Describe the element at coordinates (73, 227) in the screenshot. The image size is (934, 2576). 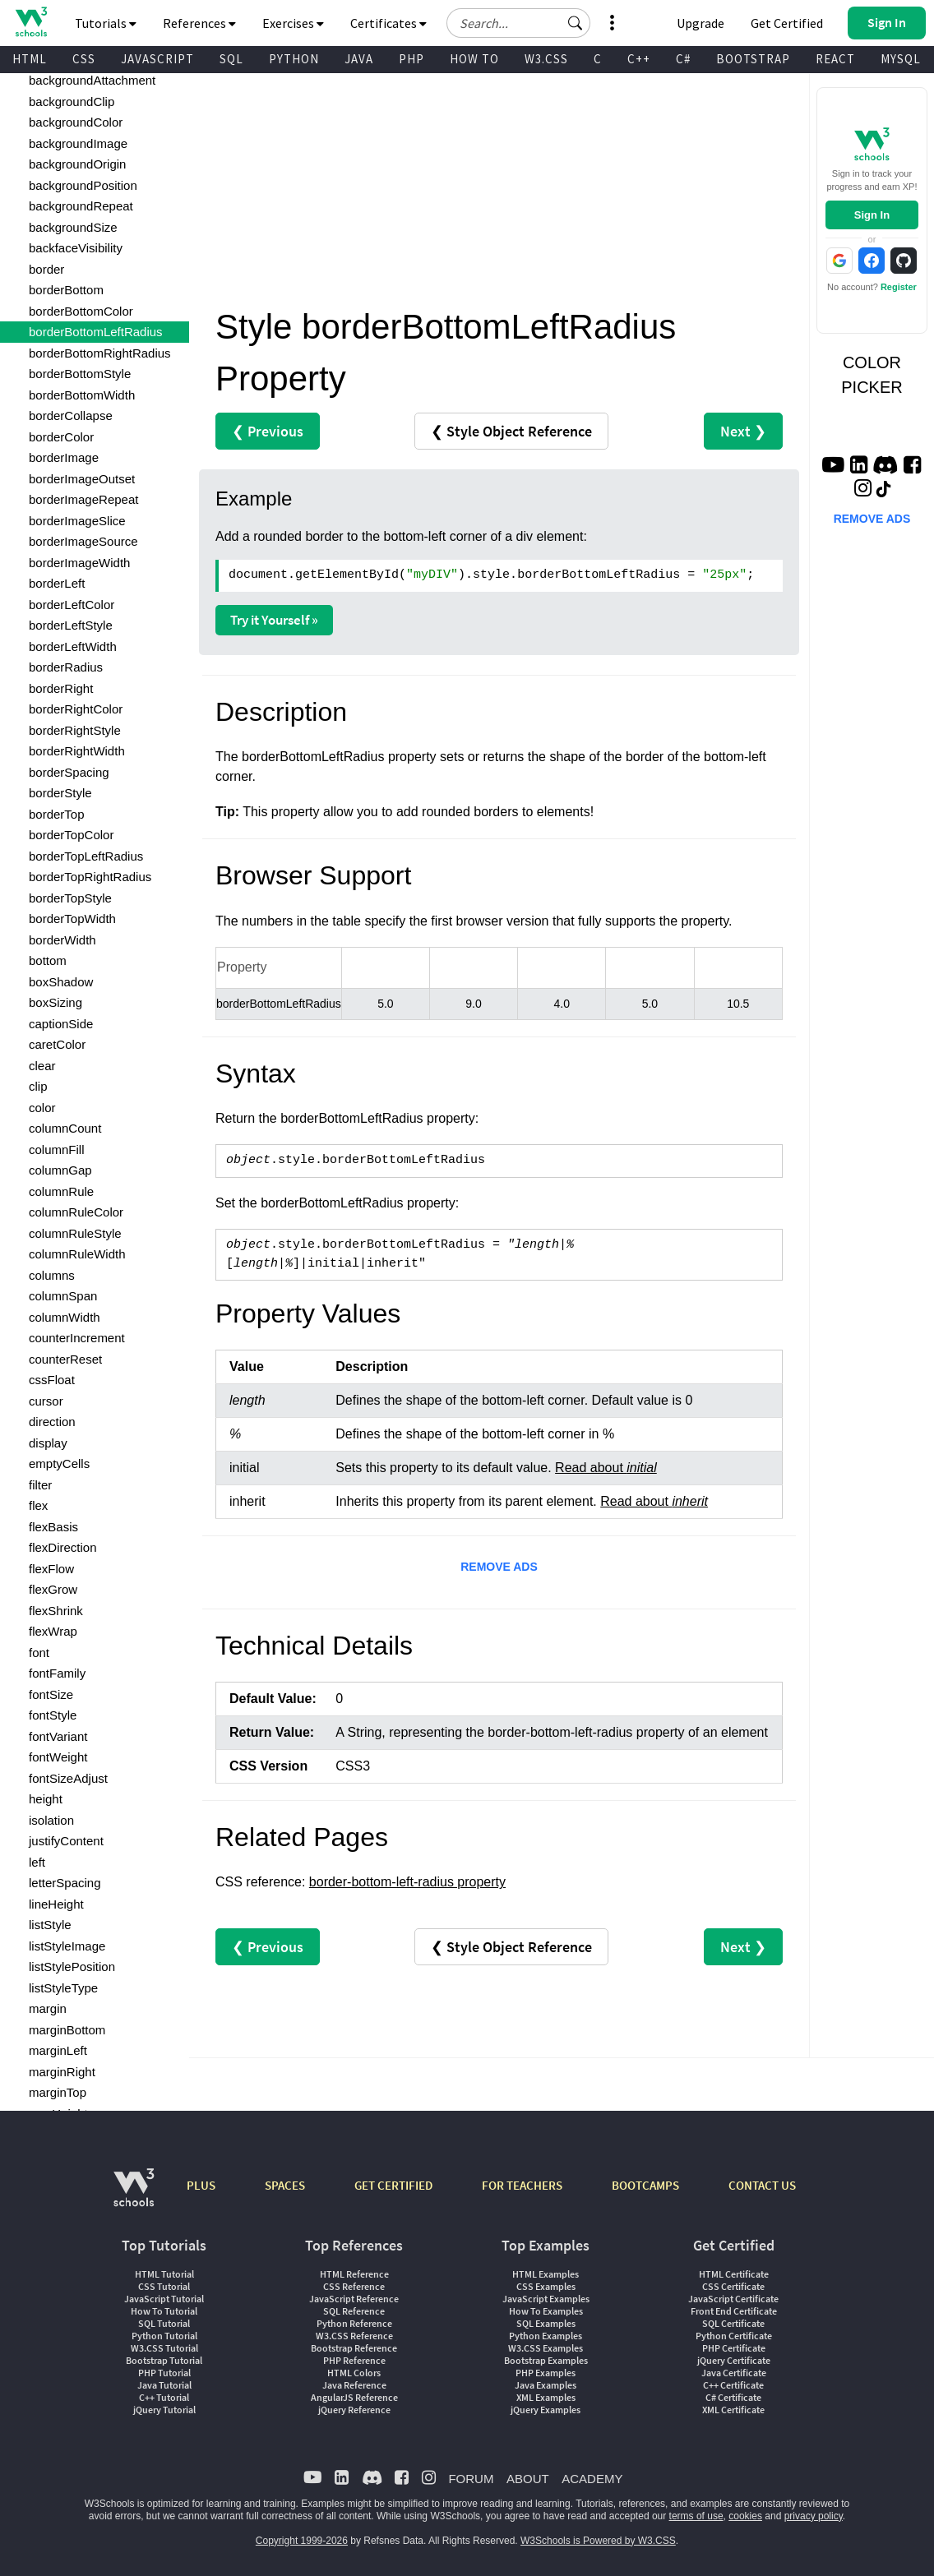
I see `backgroundSize` at that location.